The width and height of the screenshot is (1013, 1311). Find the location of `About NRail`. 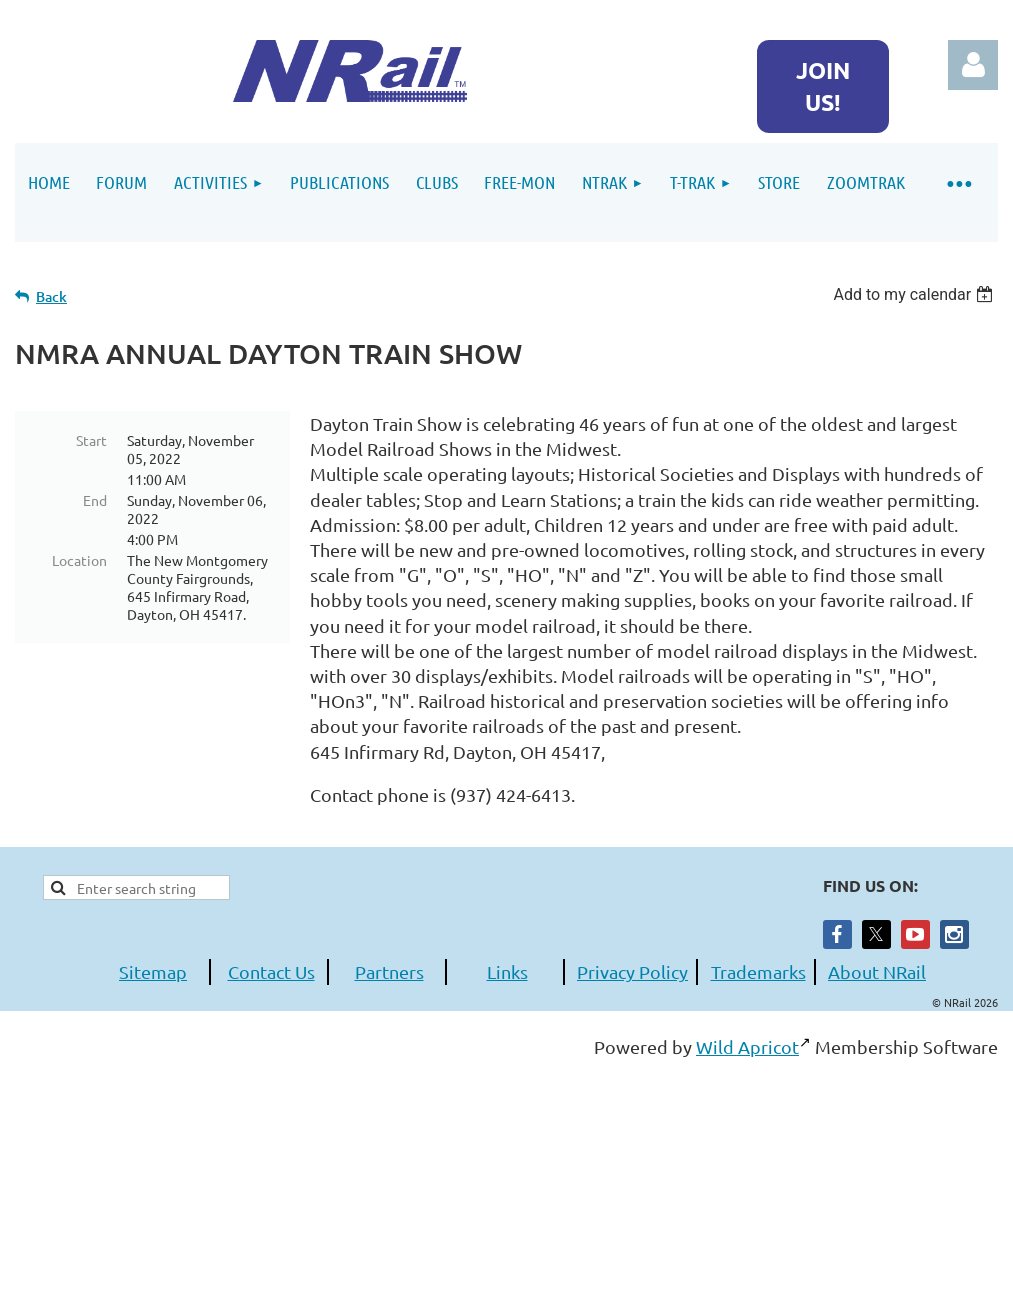

About NRail is located at coordinates (877, 971).